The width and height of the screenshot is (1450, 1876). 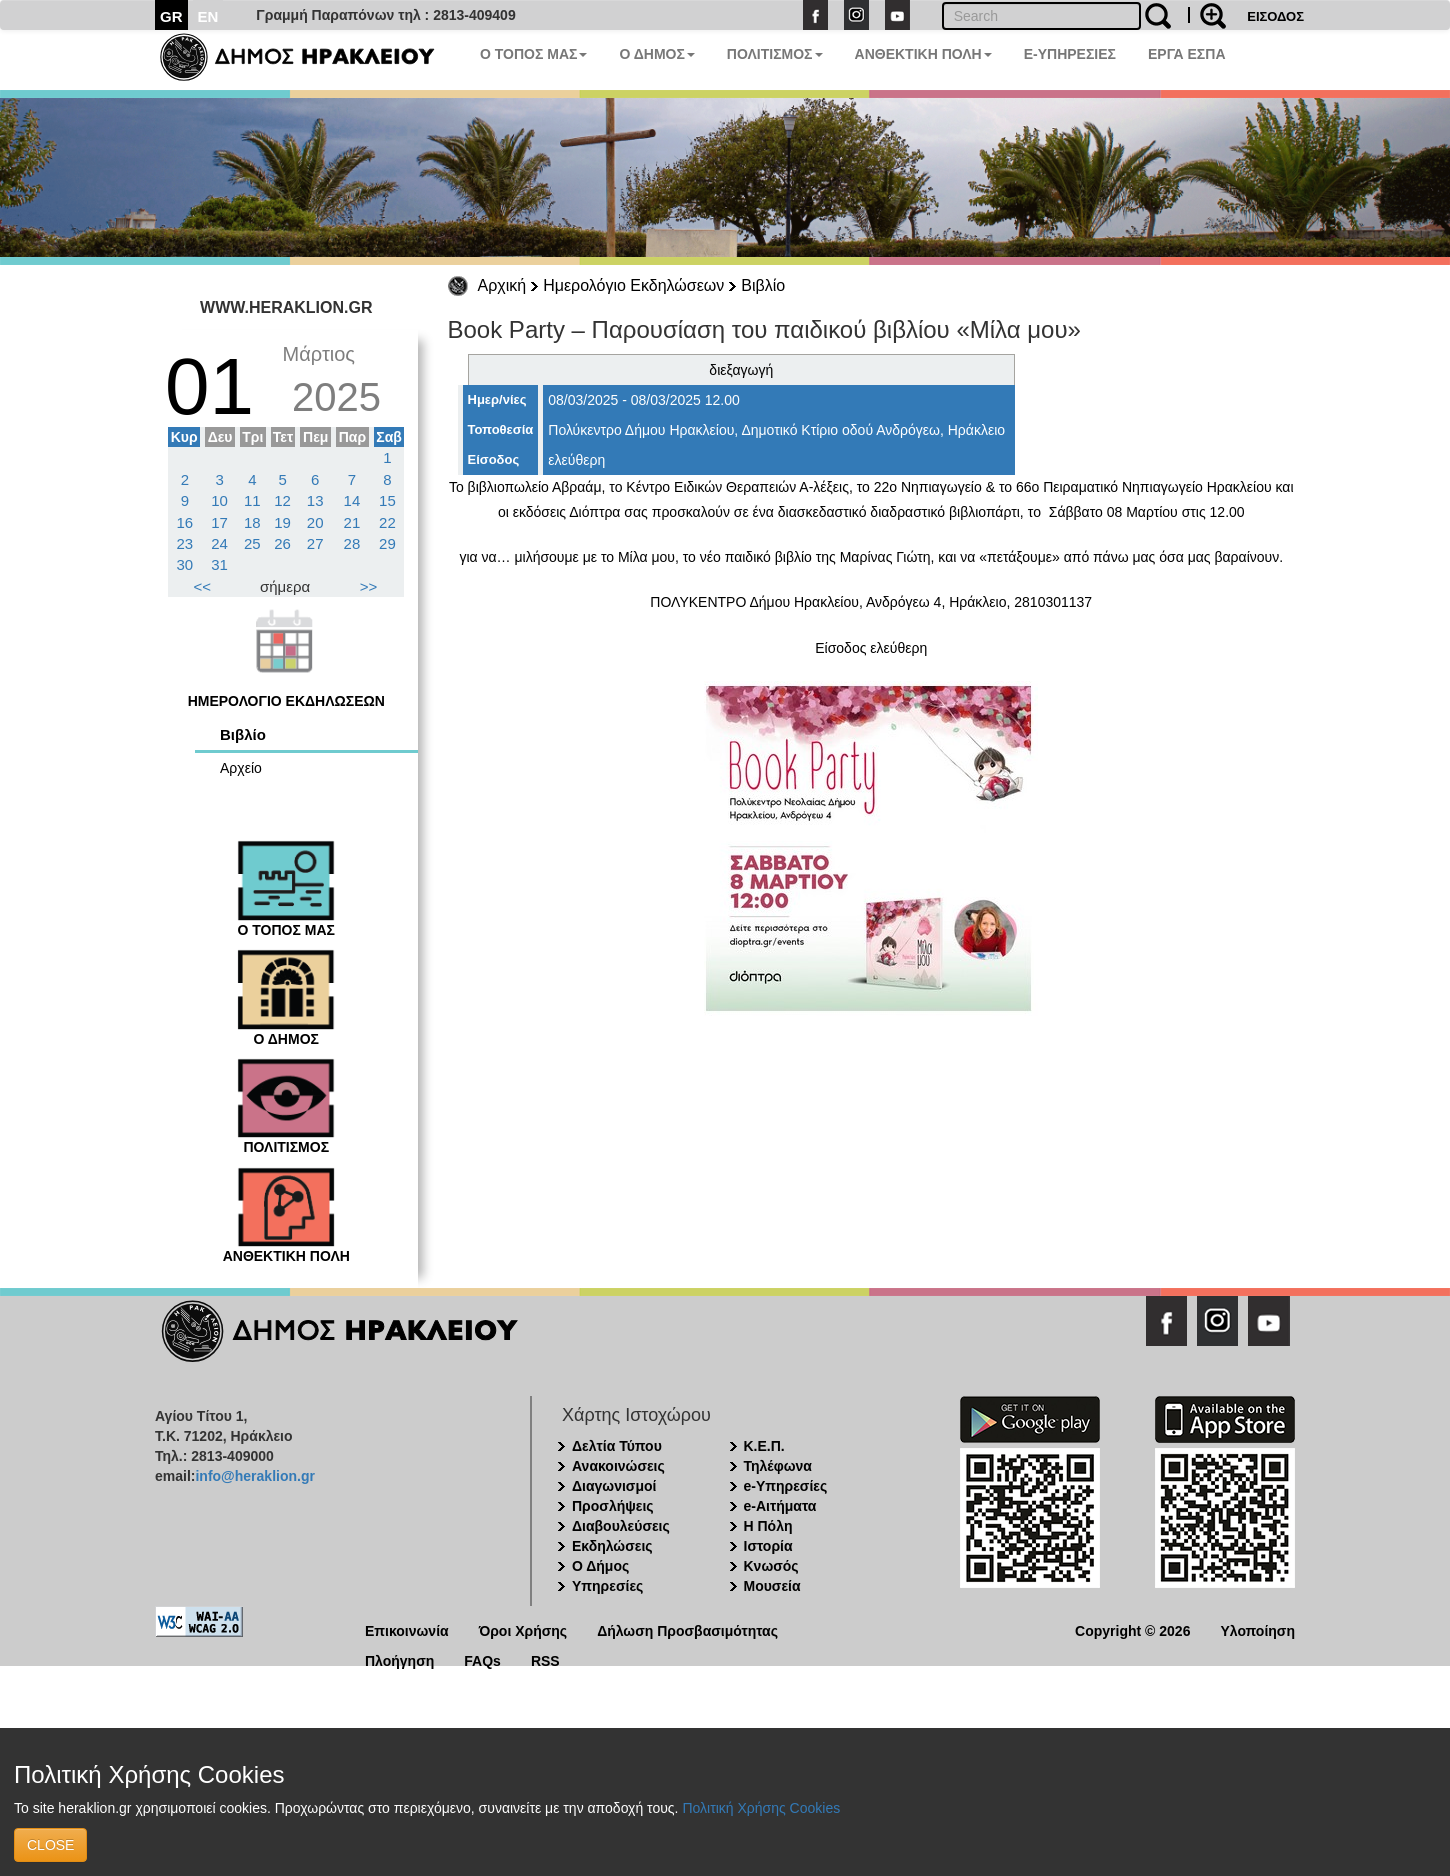 I want to click on e-Υπηρεσίες, so click(x=786, y=1486).